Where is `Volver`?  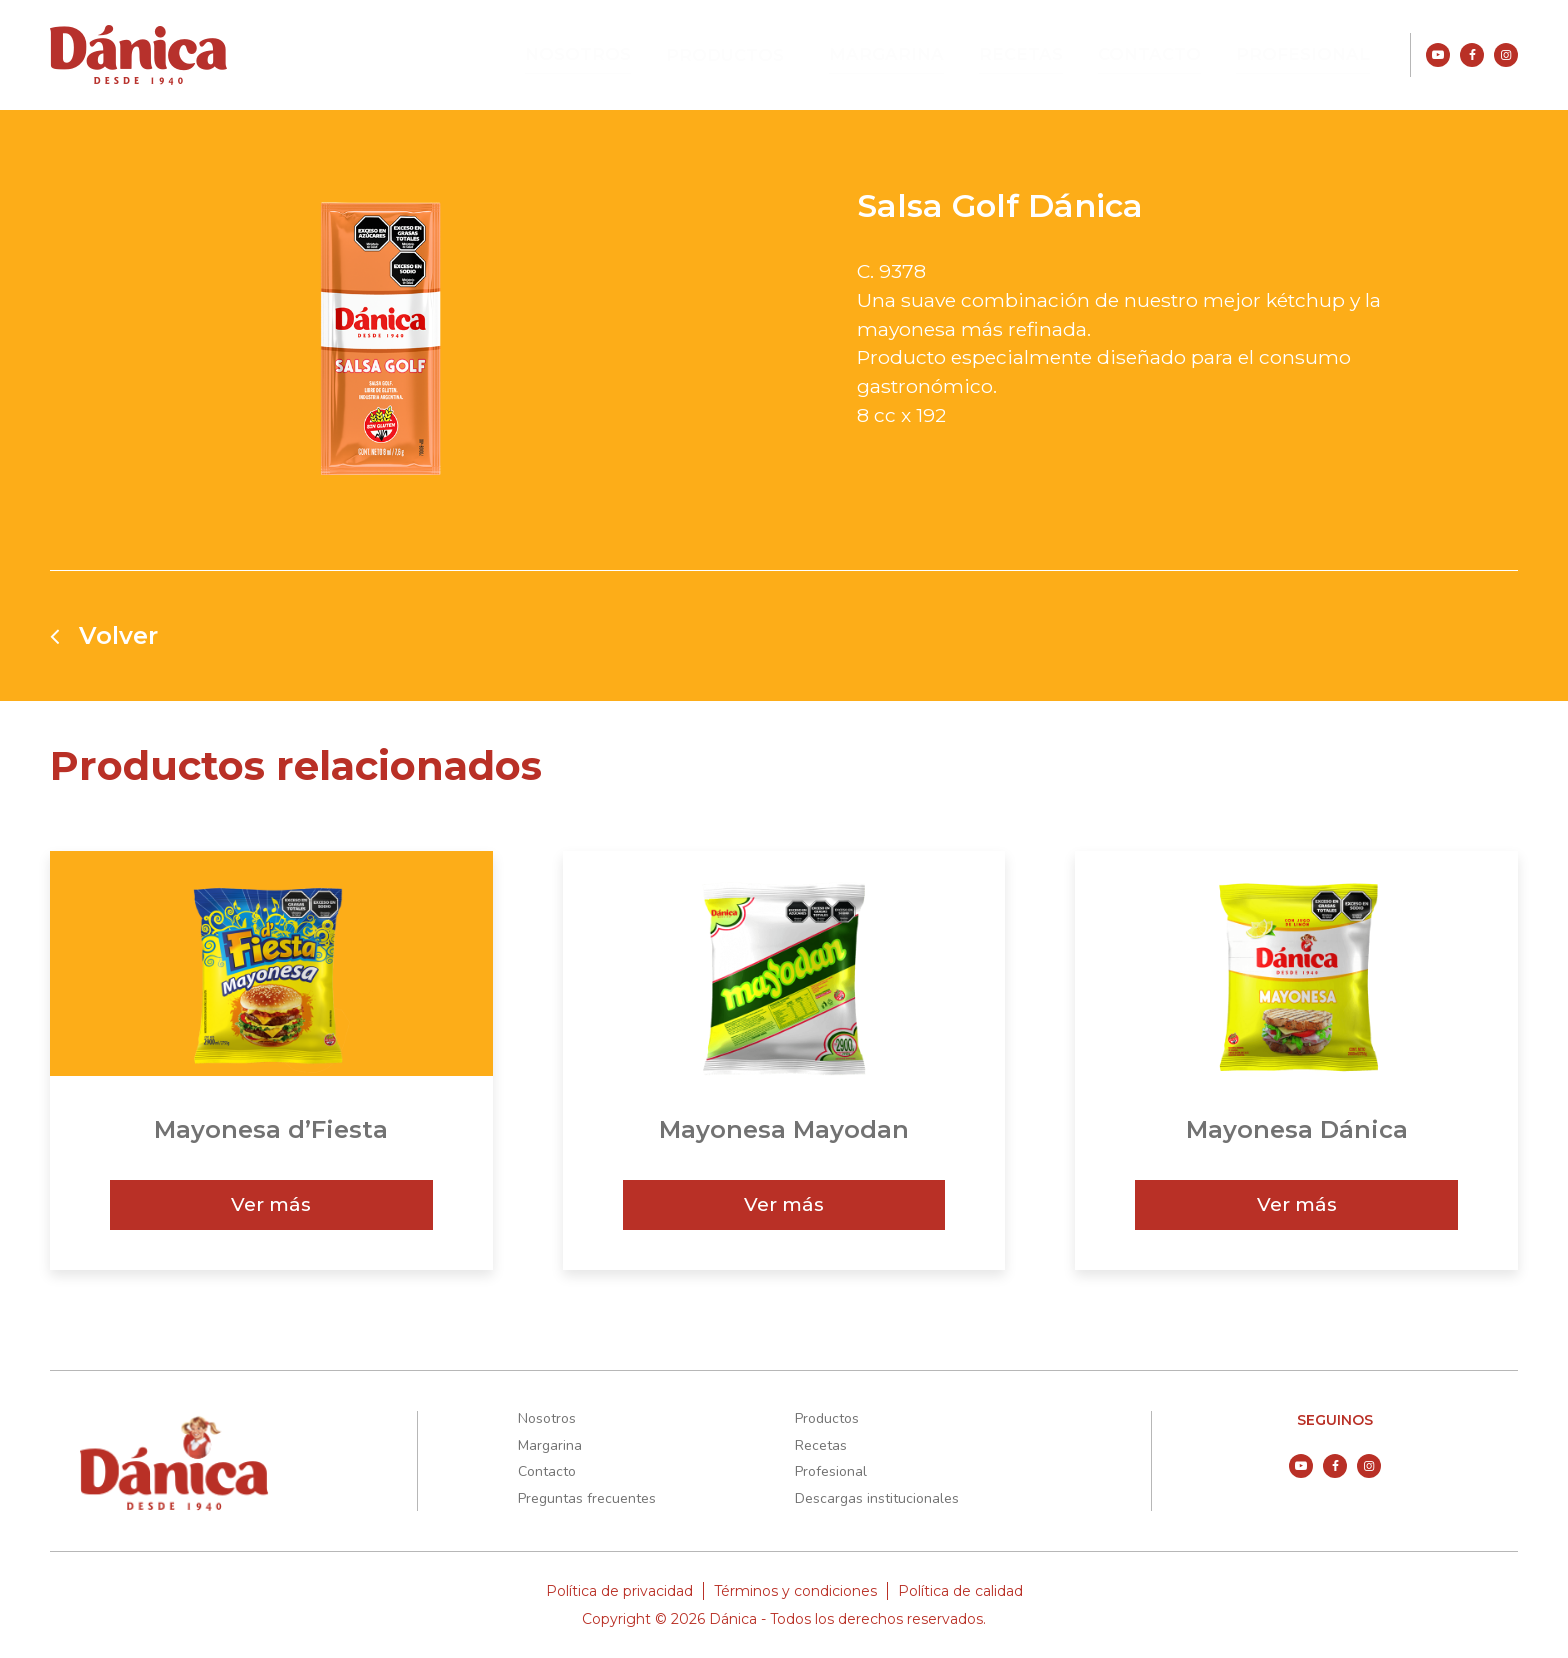
Volver is located at coordinates (104, 636).